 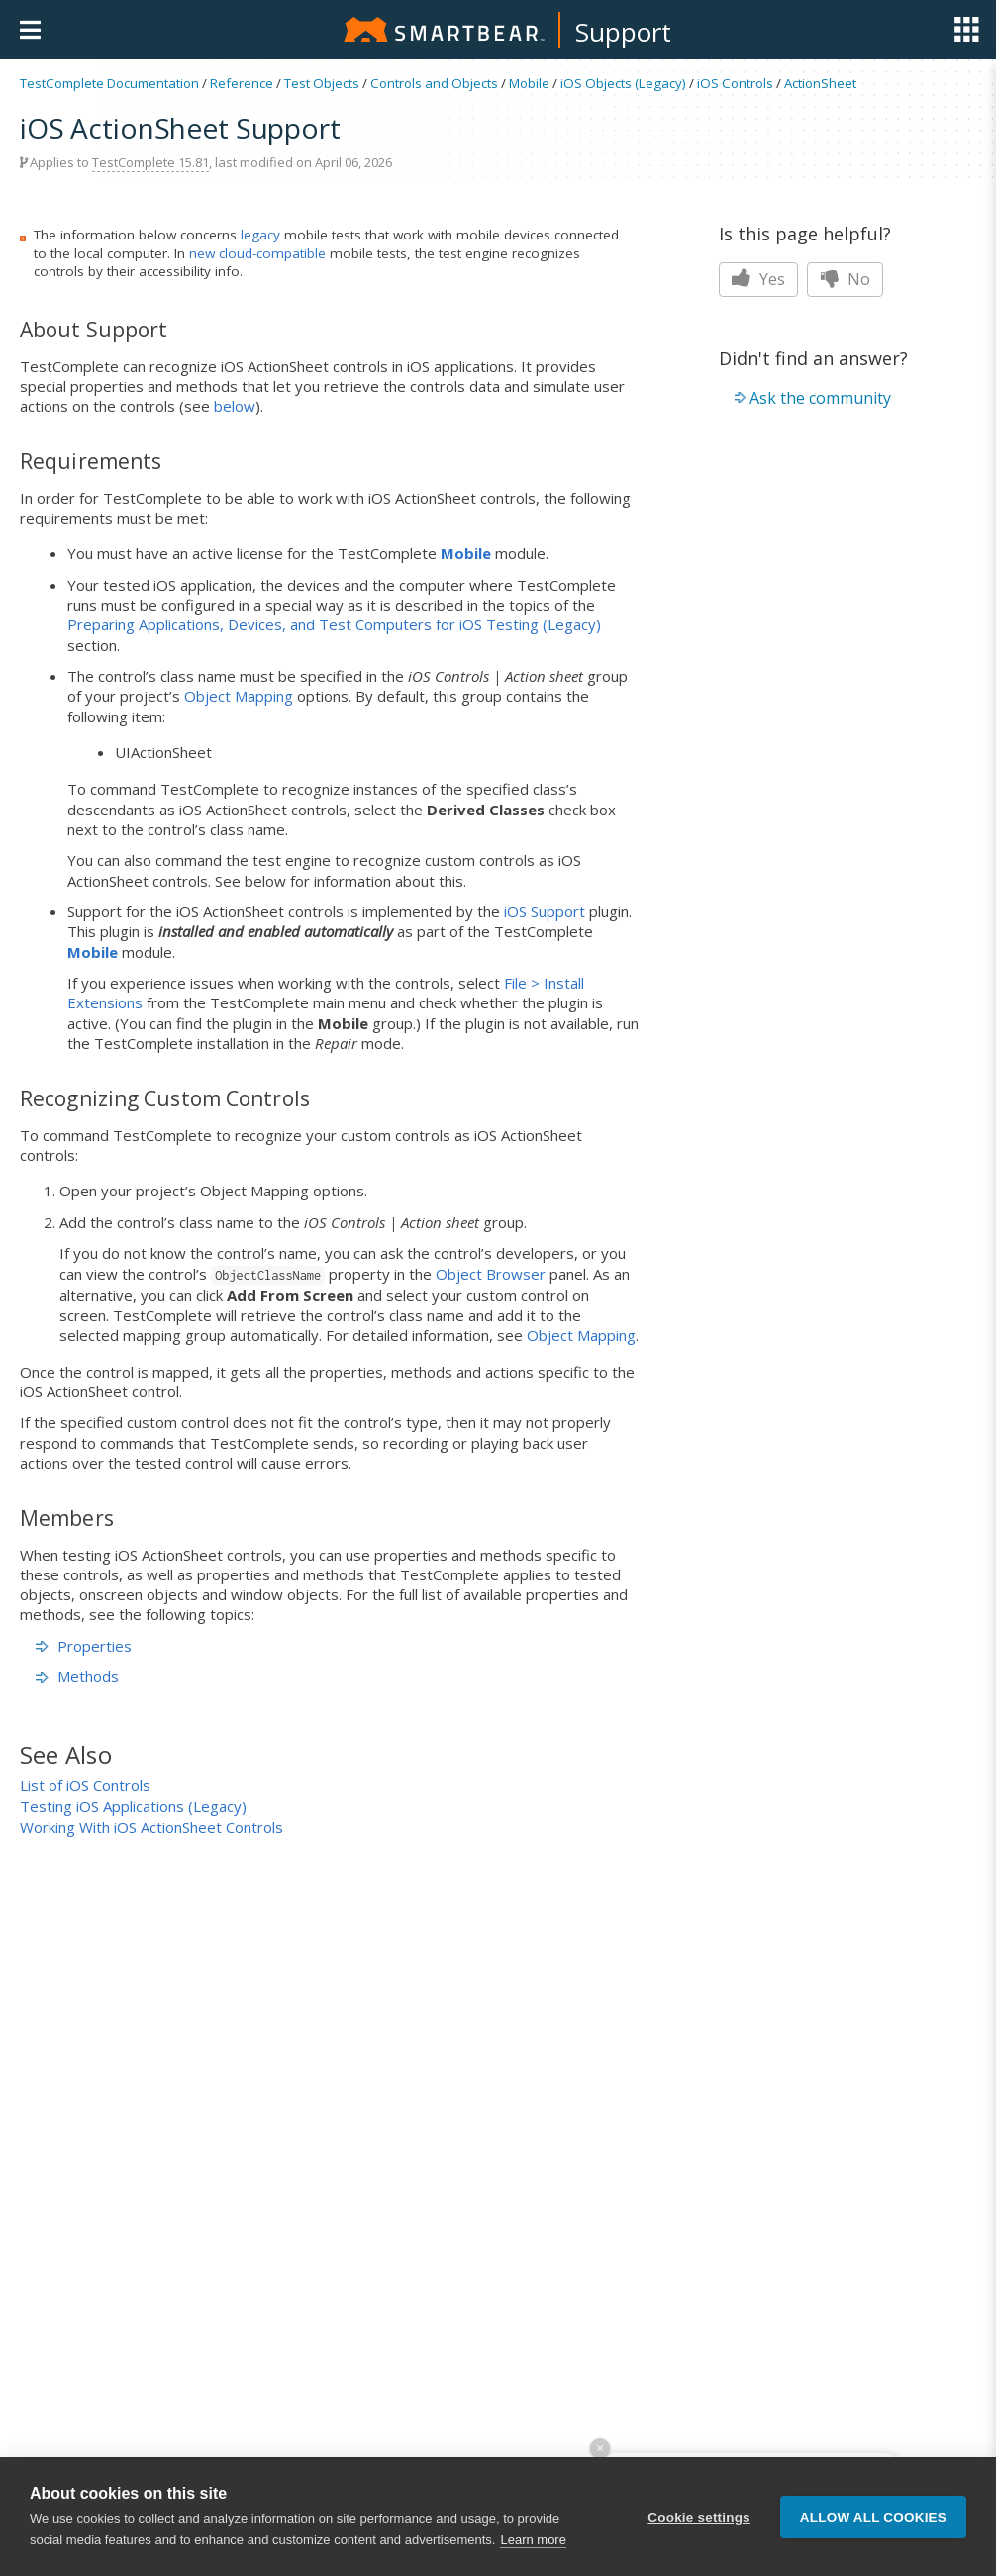 I want to click on Reference, so click(x=241, y=83).